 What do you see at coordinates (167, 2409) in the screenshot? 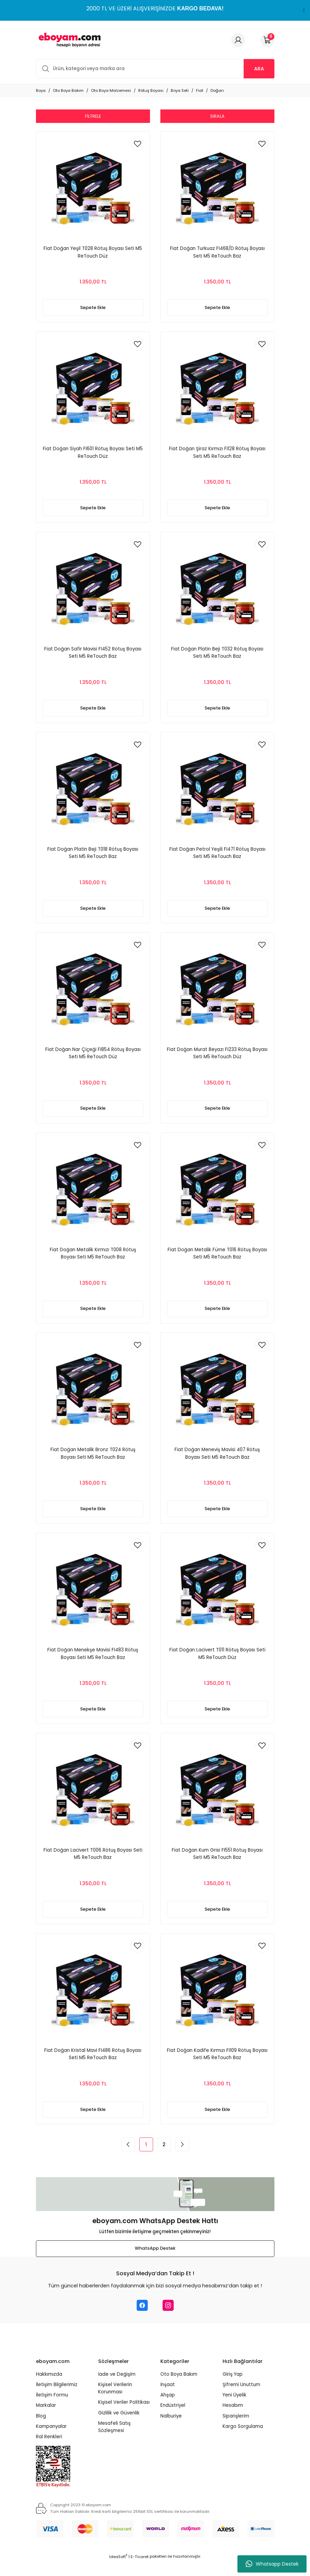
I see `Ahşap` at bounding box center [167, 2409].